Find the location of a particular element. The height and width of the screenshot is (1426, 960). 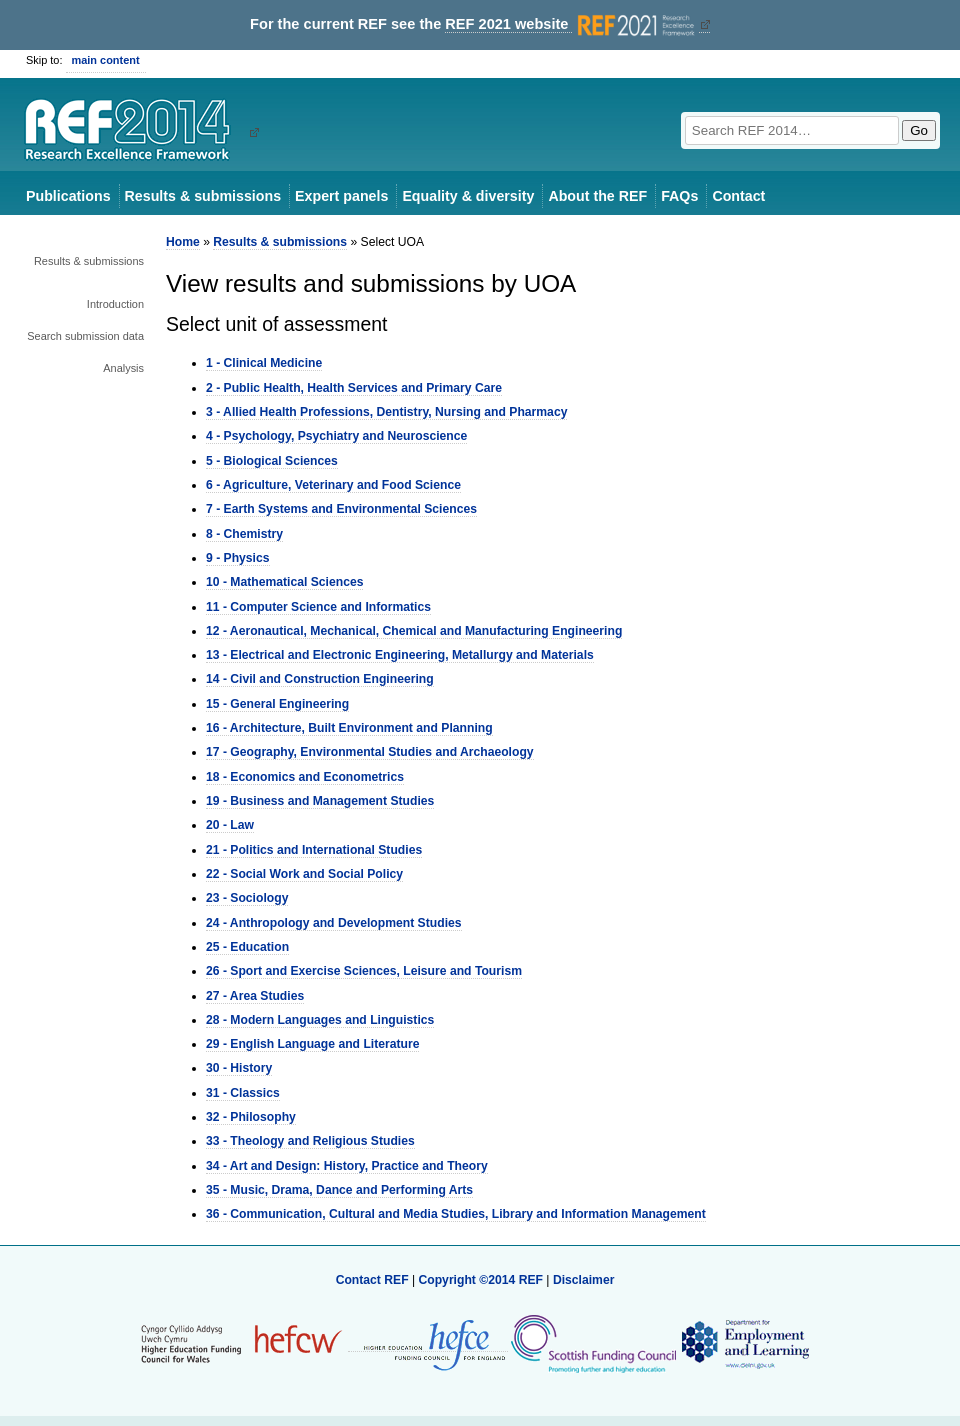

32 - Philosophy is located at coordinates (251, 1117).